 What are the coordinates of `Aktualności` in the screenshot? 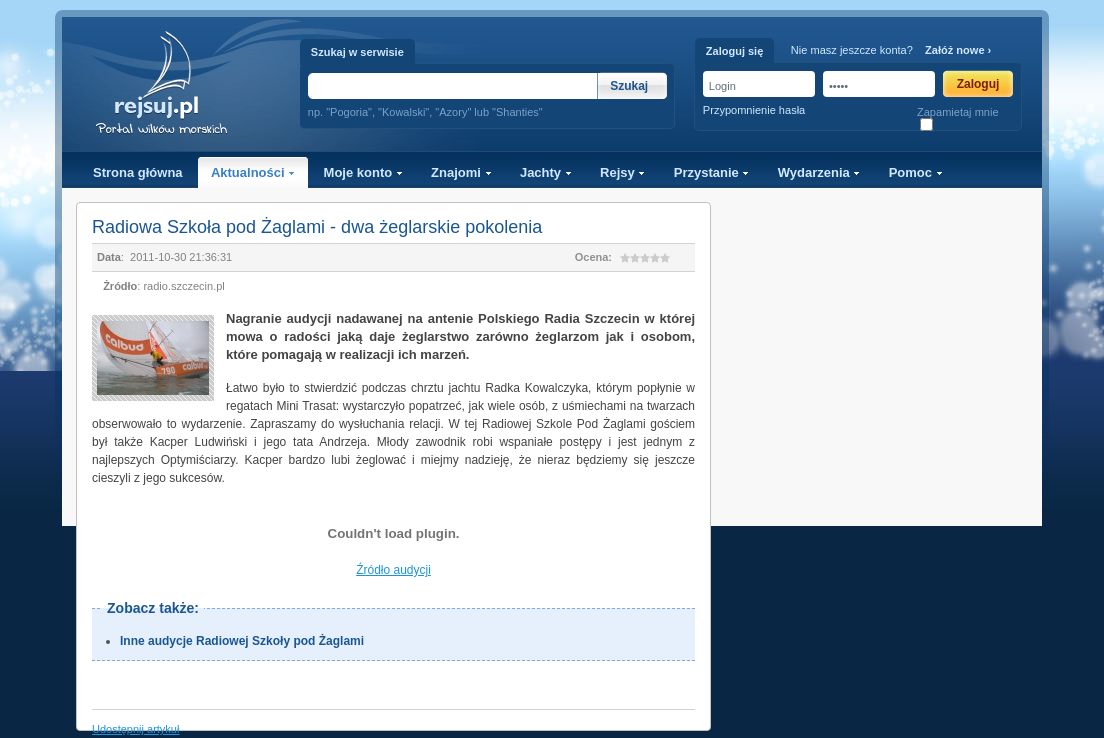 It's located at (253, 172).